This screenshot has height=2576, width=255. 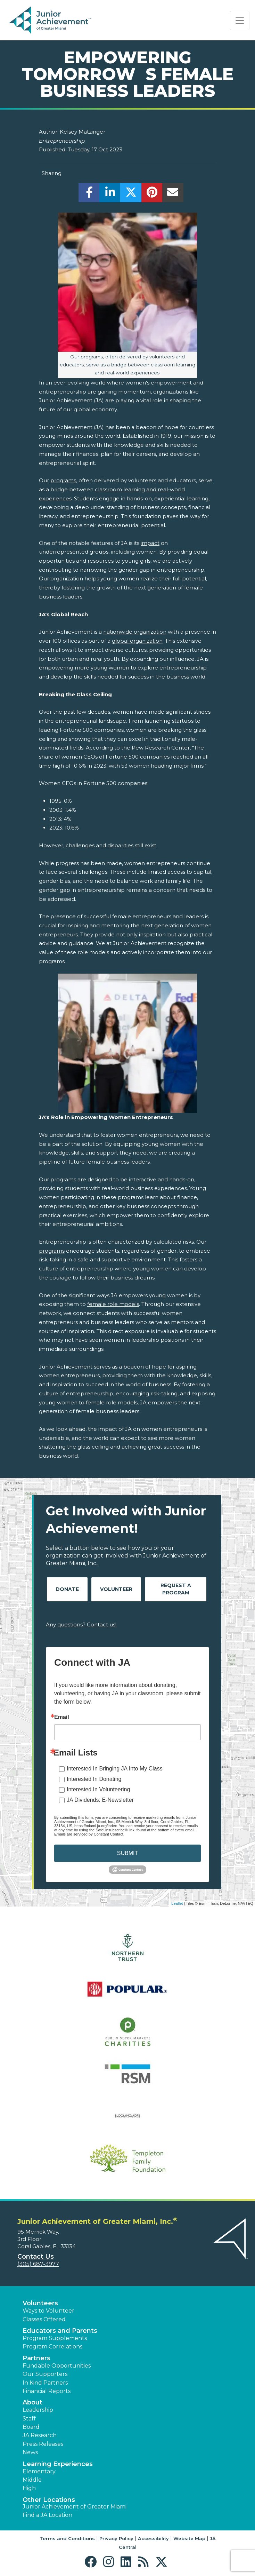 What do you see at coordinates (47, 2391) in the screenshot?
I see `Financial Reports [region]` at bounding box center [47, 2391].